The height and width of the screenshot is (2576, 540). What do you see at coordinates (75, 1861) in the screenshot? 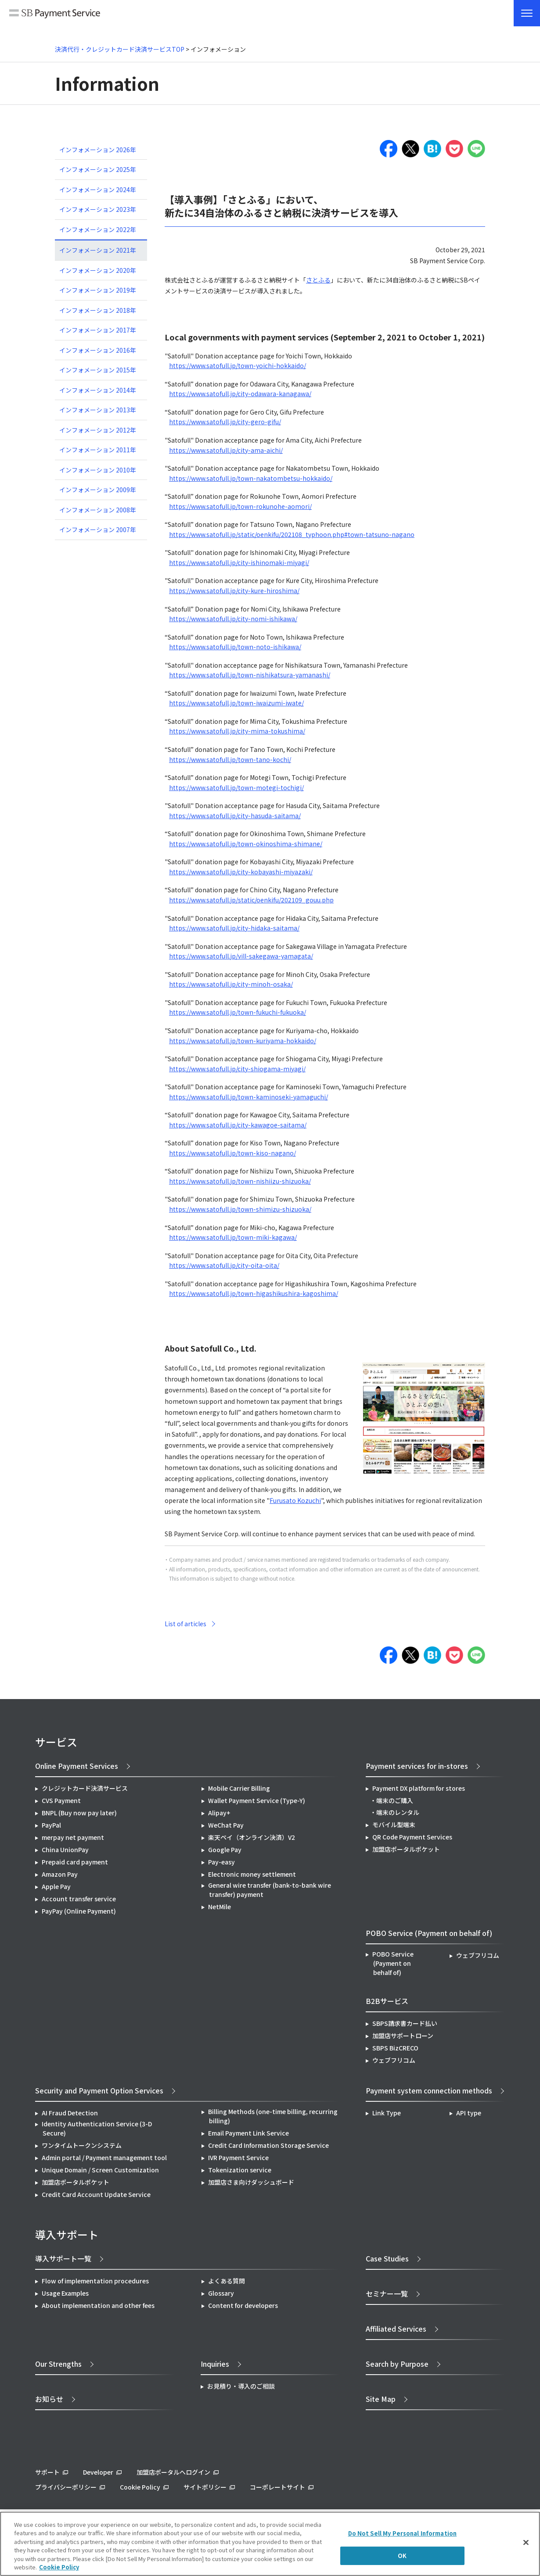
I see `Prepaid card payment` at bounding box center [75, 1861].